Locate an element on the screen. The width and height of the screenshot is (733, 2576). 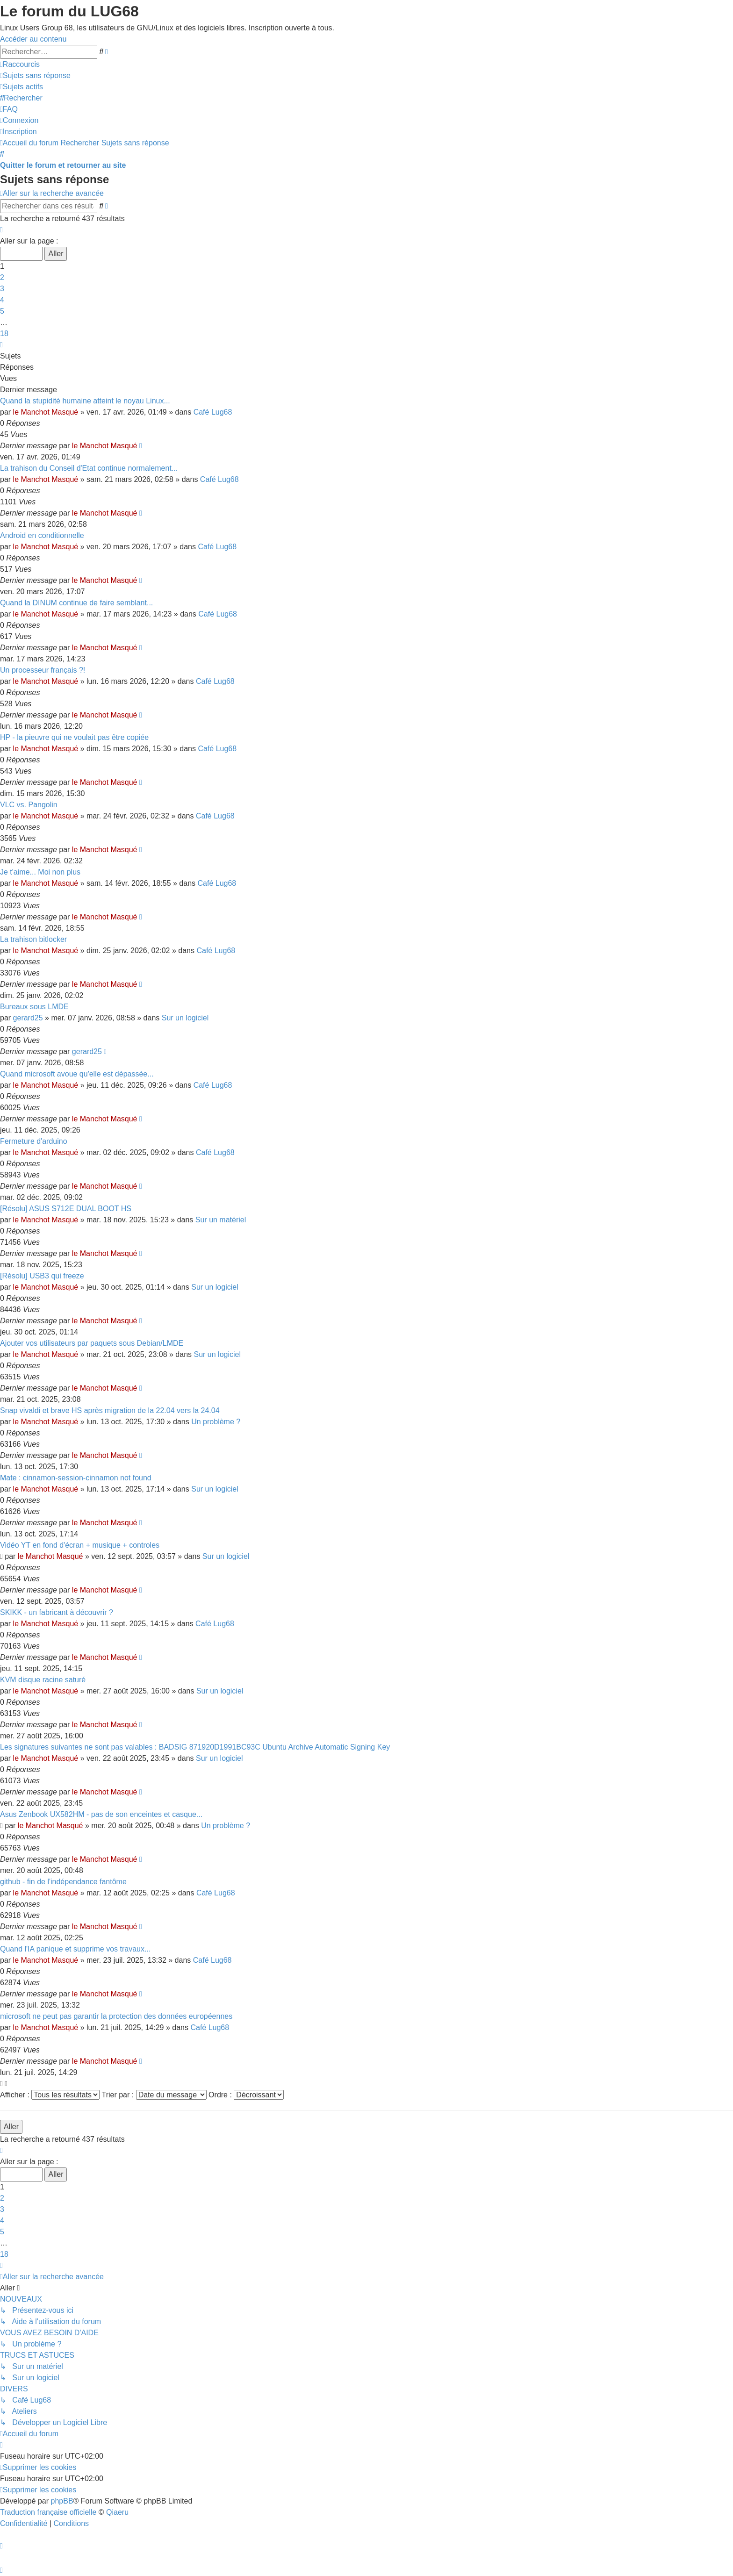
phpBB is located at coordinates (62, 2501).